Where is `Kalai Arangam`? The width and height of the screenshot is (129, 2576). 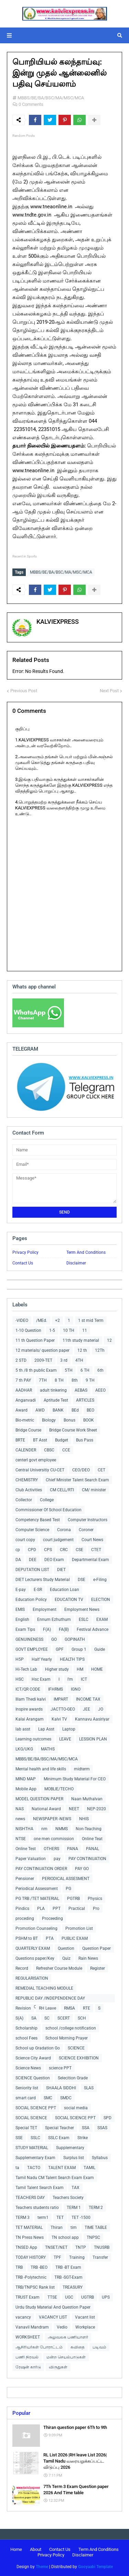 Kalai Arangam is located at coordinates (29, 1719).